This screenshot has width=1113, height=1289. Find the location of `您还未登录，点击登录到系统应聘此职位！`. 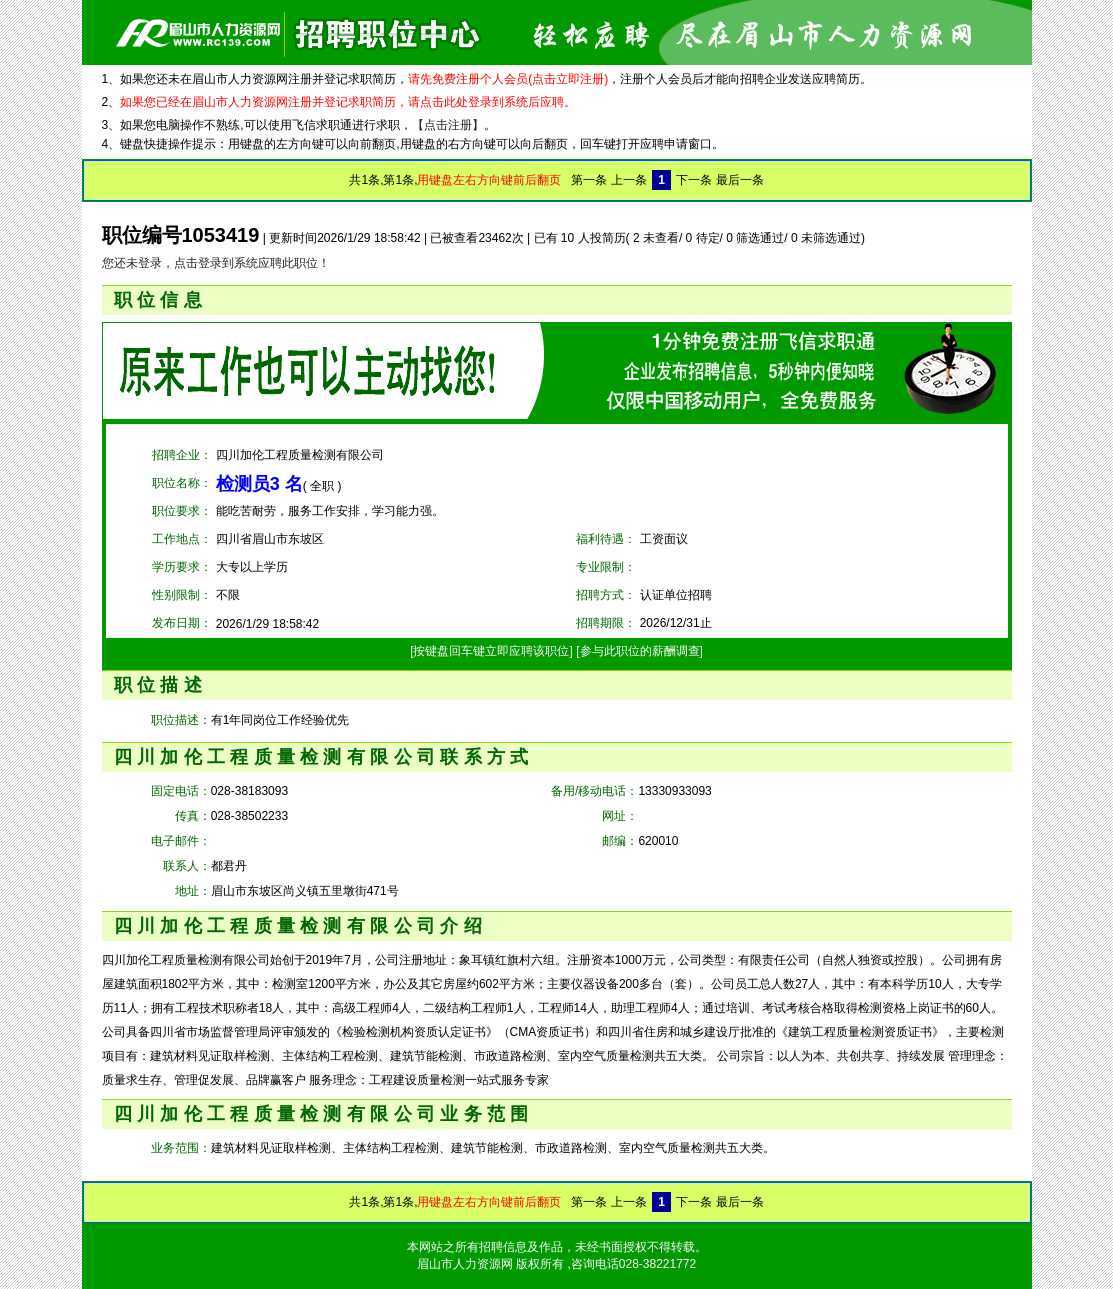

您还未登录，点击登录到系统应聘此职位！ is located at coordinates (216, 263).